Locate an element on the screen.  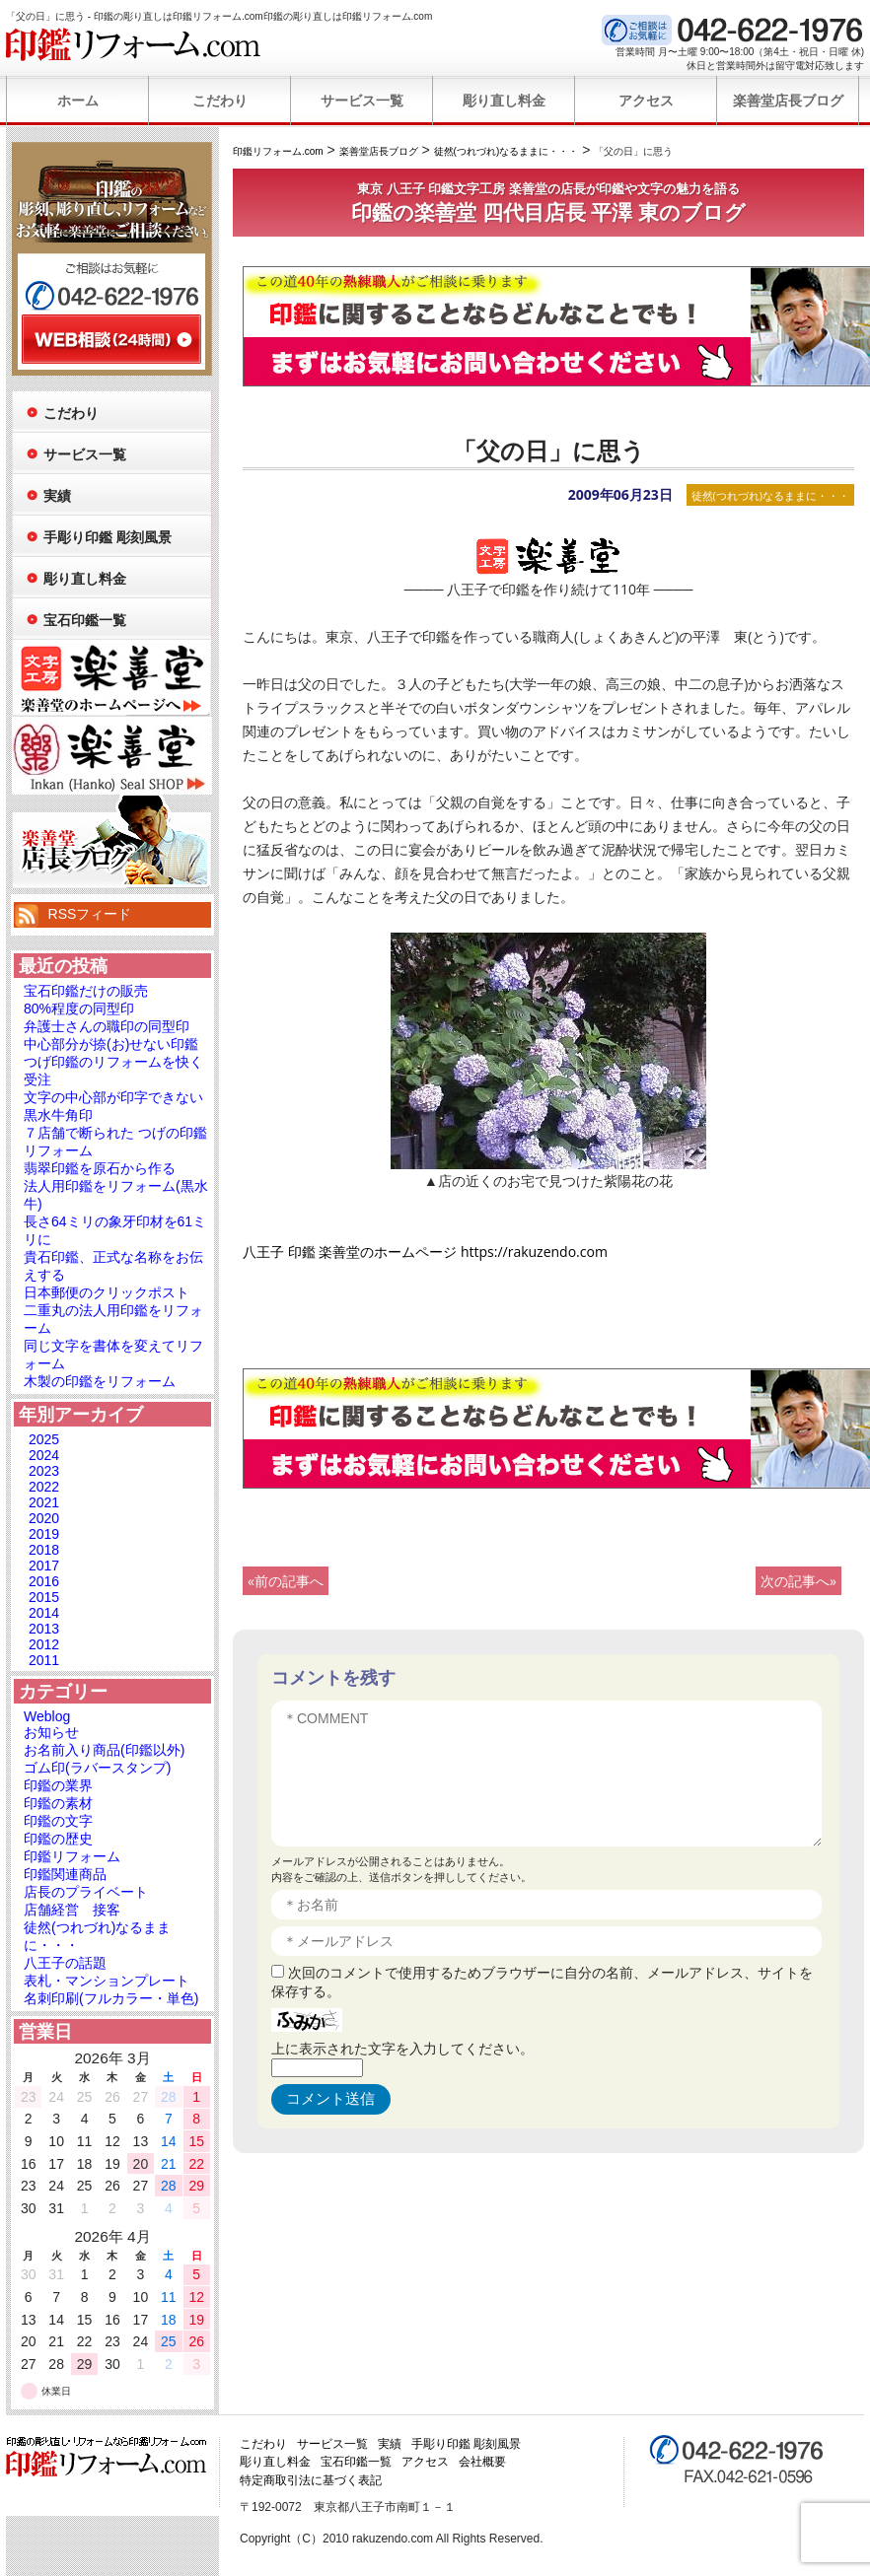
会社概要 is located at coordinates (482, 2462).